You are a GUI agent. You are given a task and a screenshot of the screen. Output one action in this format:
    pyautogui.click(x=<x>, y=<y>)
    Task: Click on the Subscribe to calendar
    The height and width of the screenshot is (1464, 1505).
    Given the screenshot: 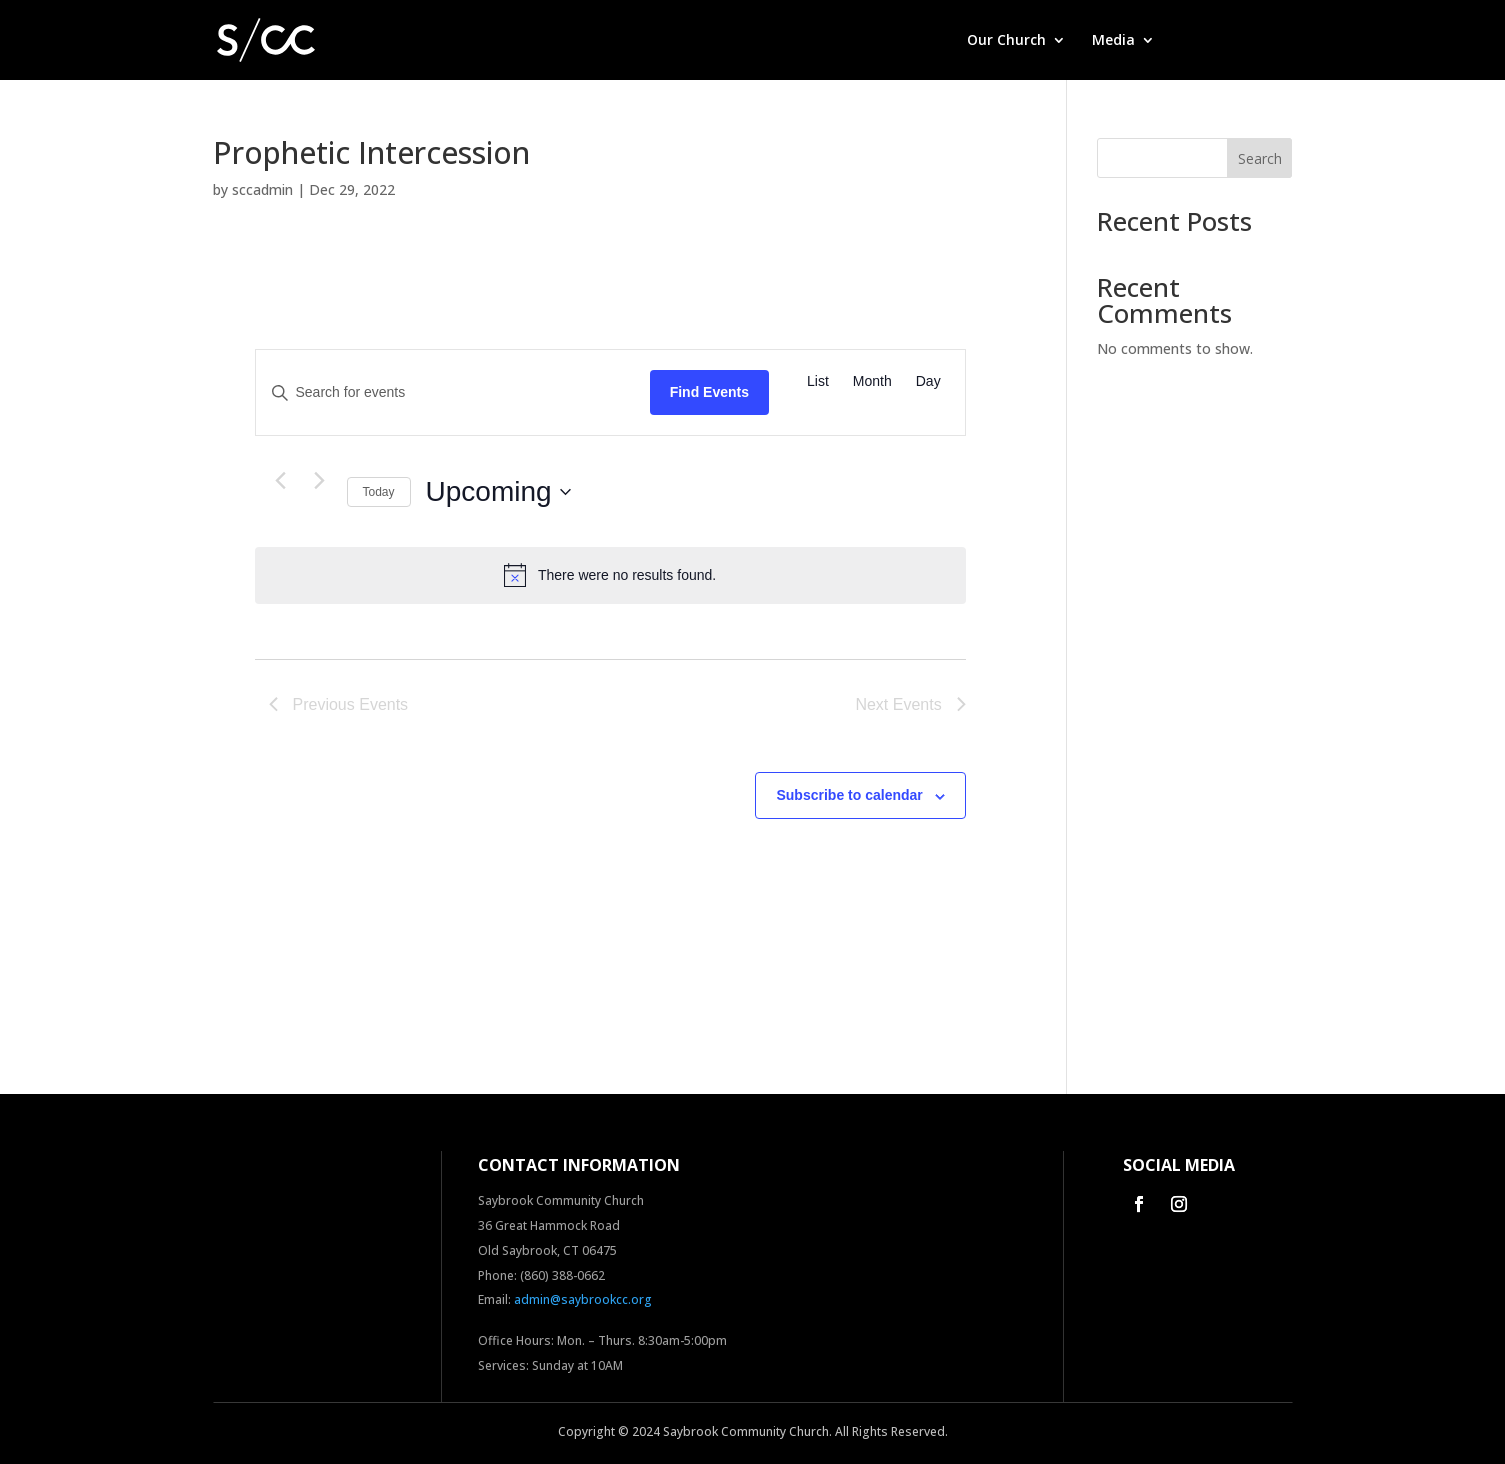 What is the action you would take?
    pyautogui.click(x=849, y=795)
    